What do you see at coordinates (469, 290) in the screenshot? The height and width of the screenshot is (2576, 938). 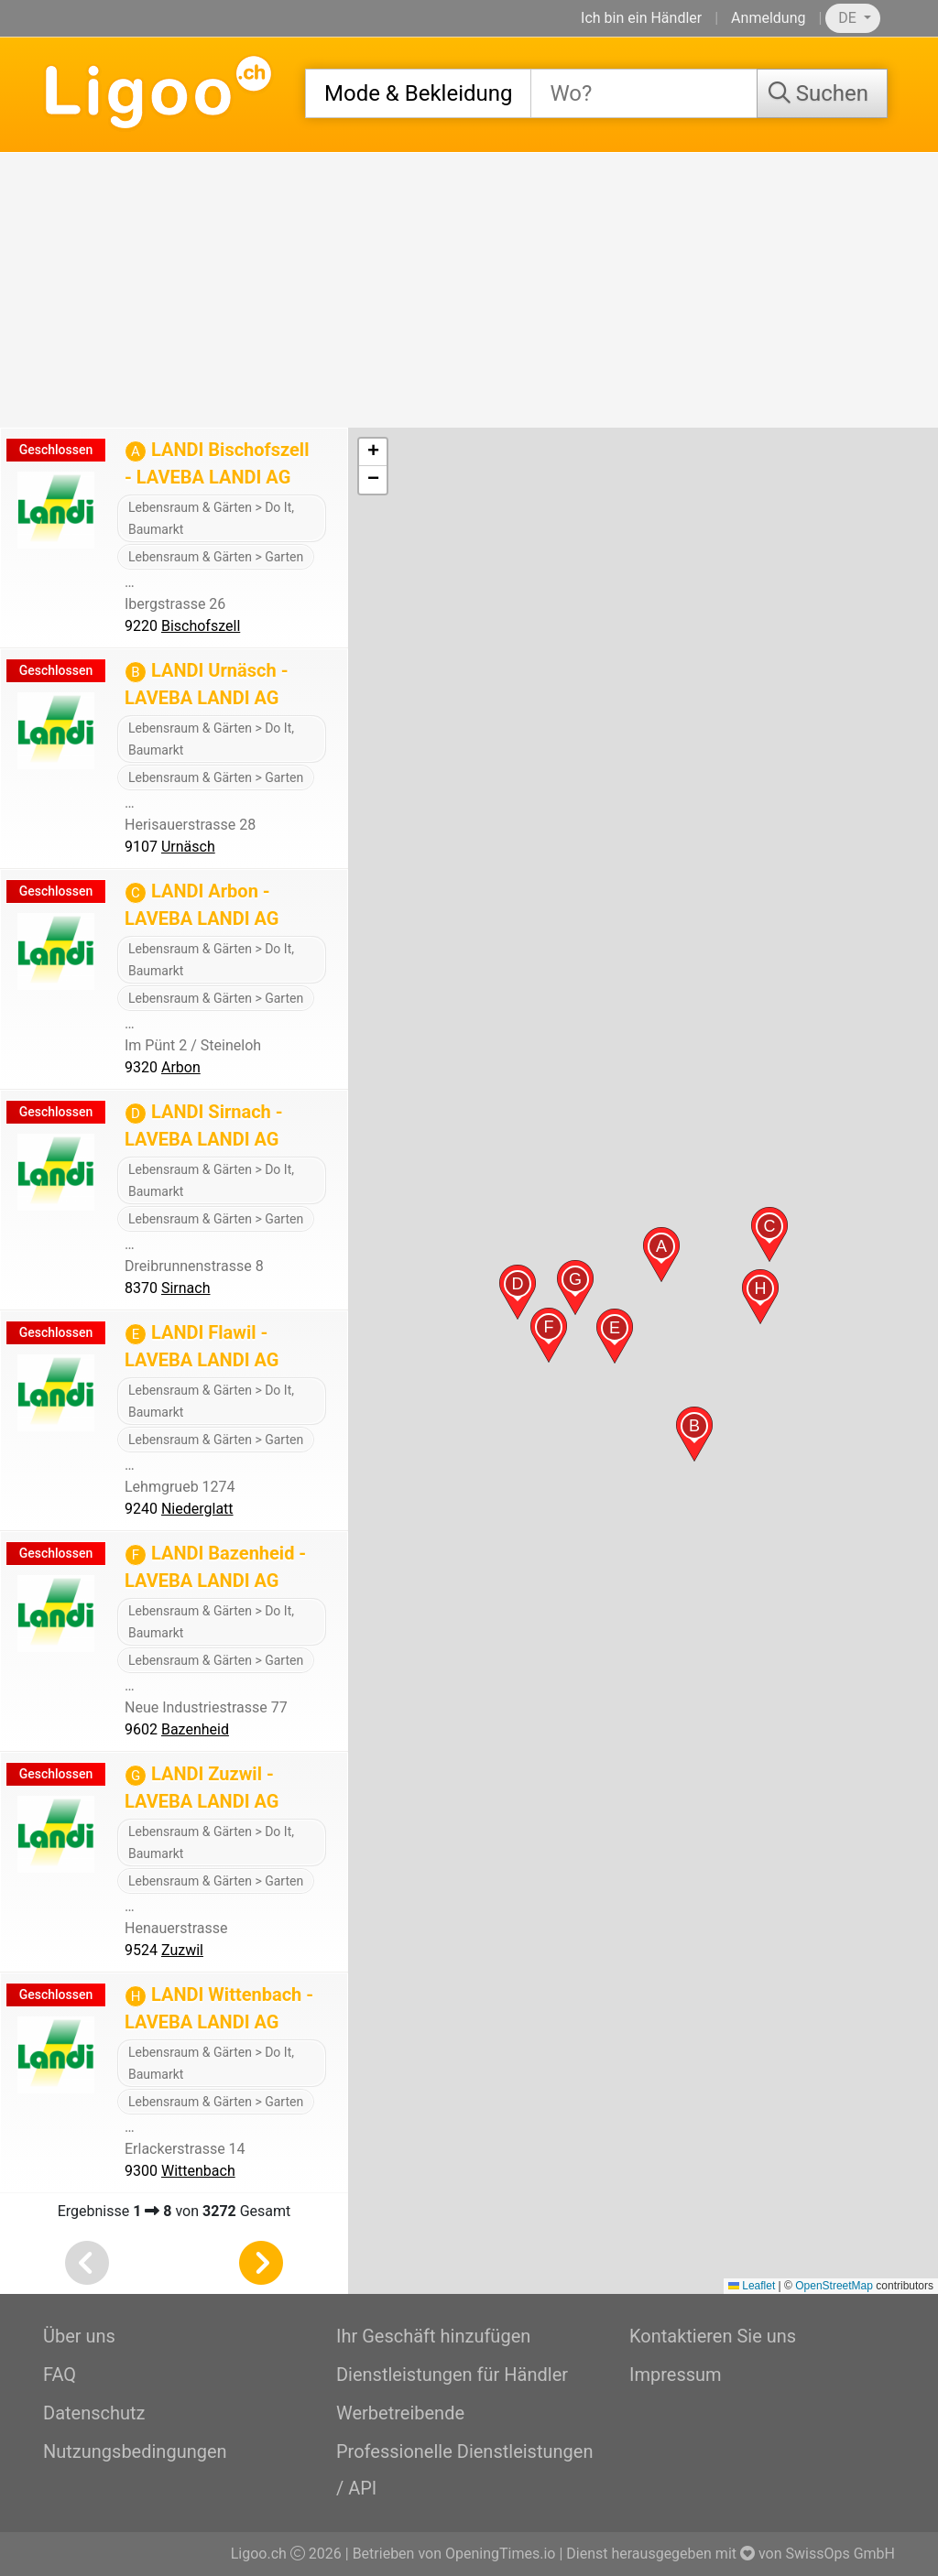 I see `[Advertisement]` at bounding box center [469, 290].